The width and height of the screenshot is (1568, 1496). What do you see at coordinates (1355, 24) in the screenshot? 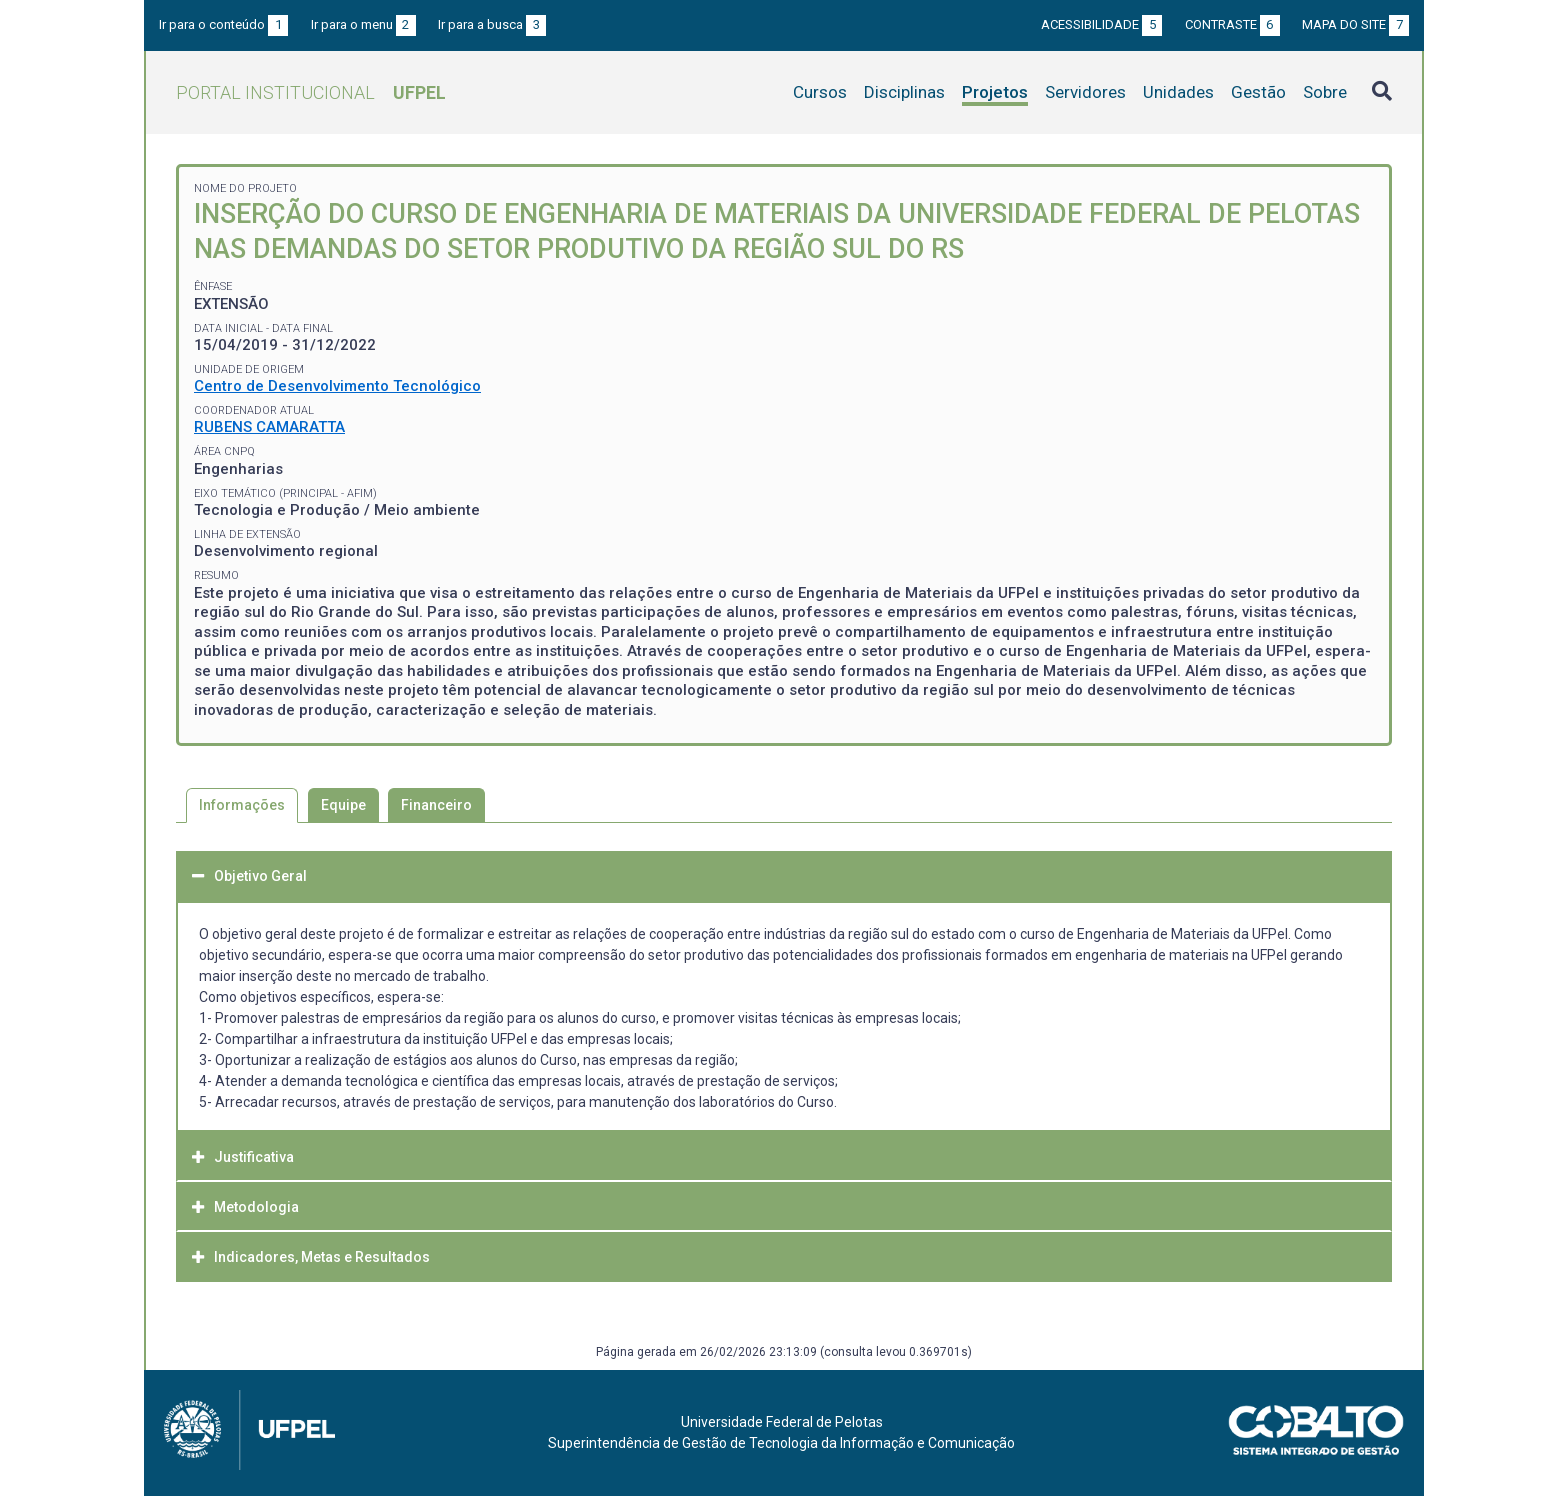
I see `Mapa do site` at bounding box center [1355, 24].